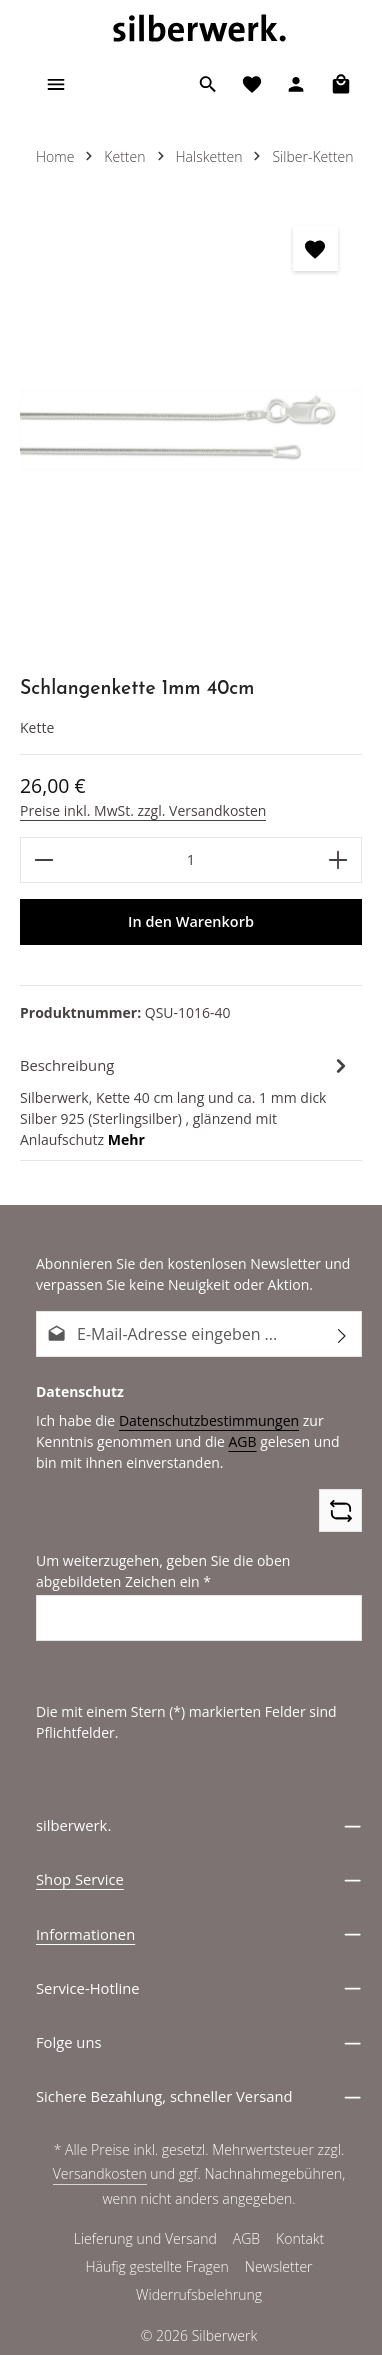 The width and height of the screenshot is (382, 2355). What do you see at coordinates (191, 922) in the screenshot?
I see `In den Warenkorb` at bounding box center [191, 922].